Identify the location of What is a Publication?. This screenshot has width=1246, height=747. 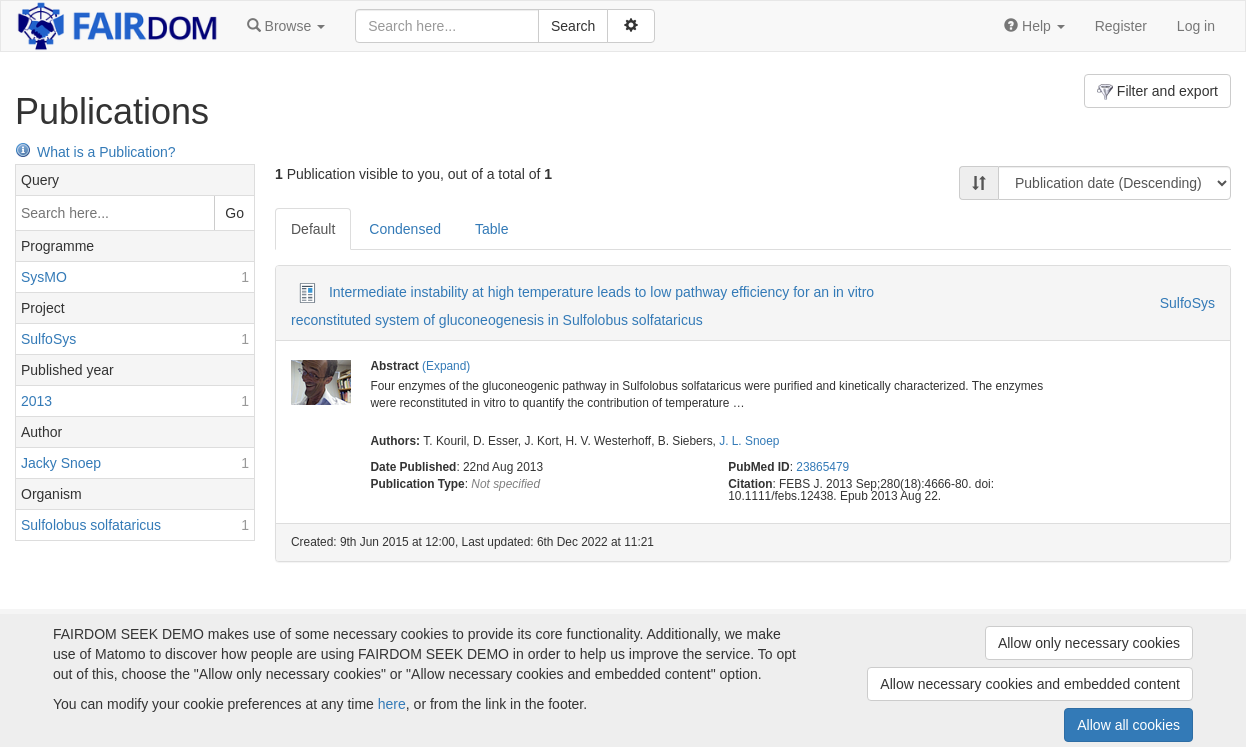
(95, 152).